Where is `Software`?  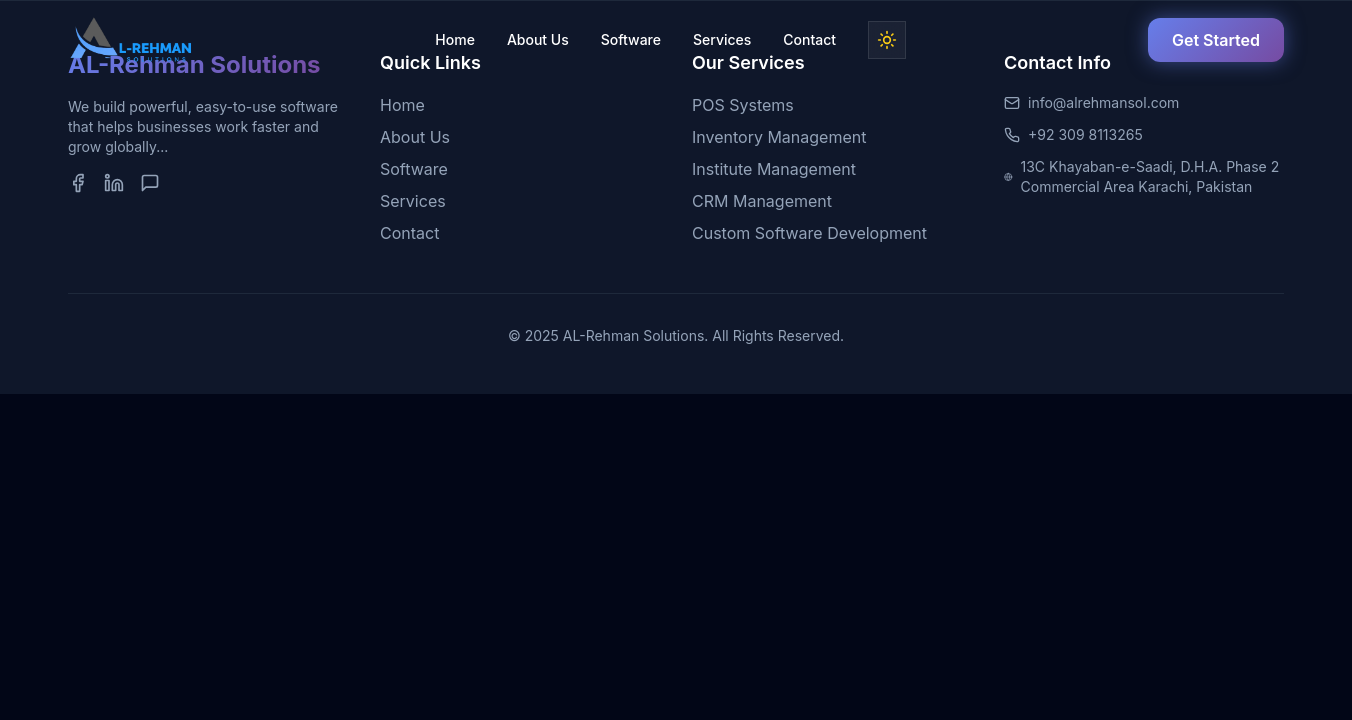 Software is located at coordinates (631, 39).